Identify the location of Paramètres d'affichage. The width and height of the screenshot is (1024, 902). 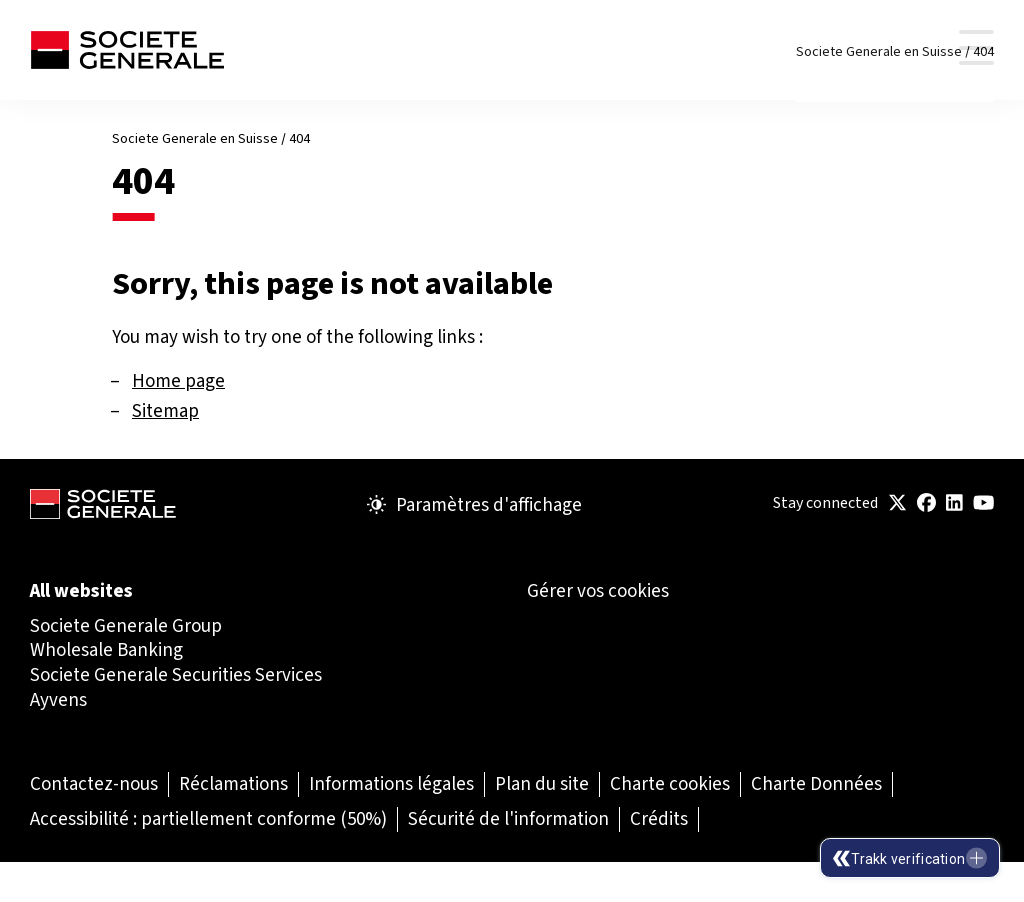
(474, 505).